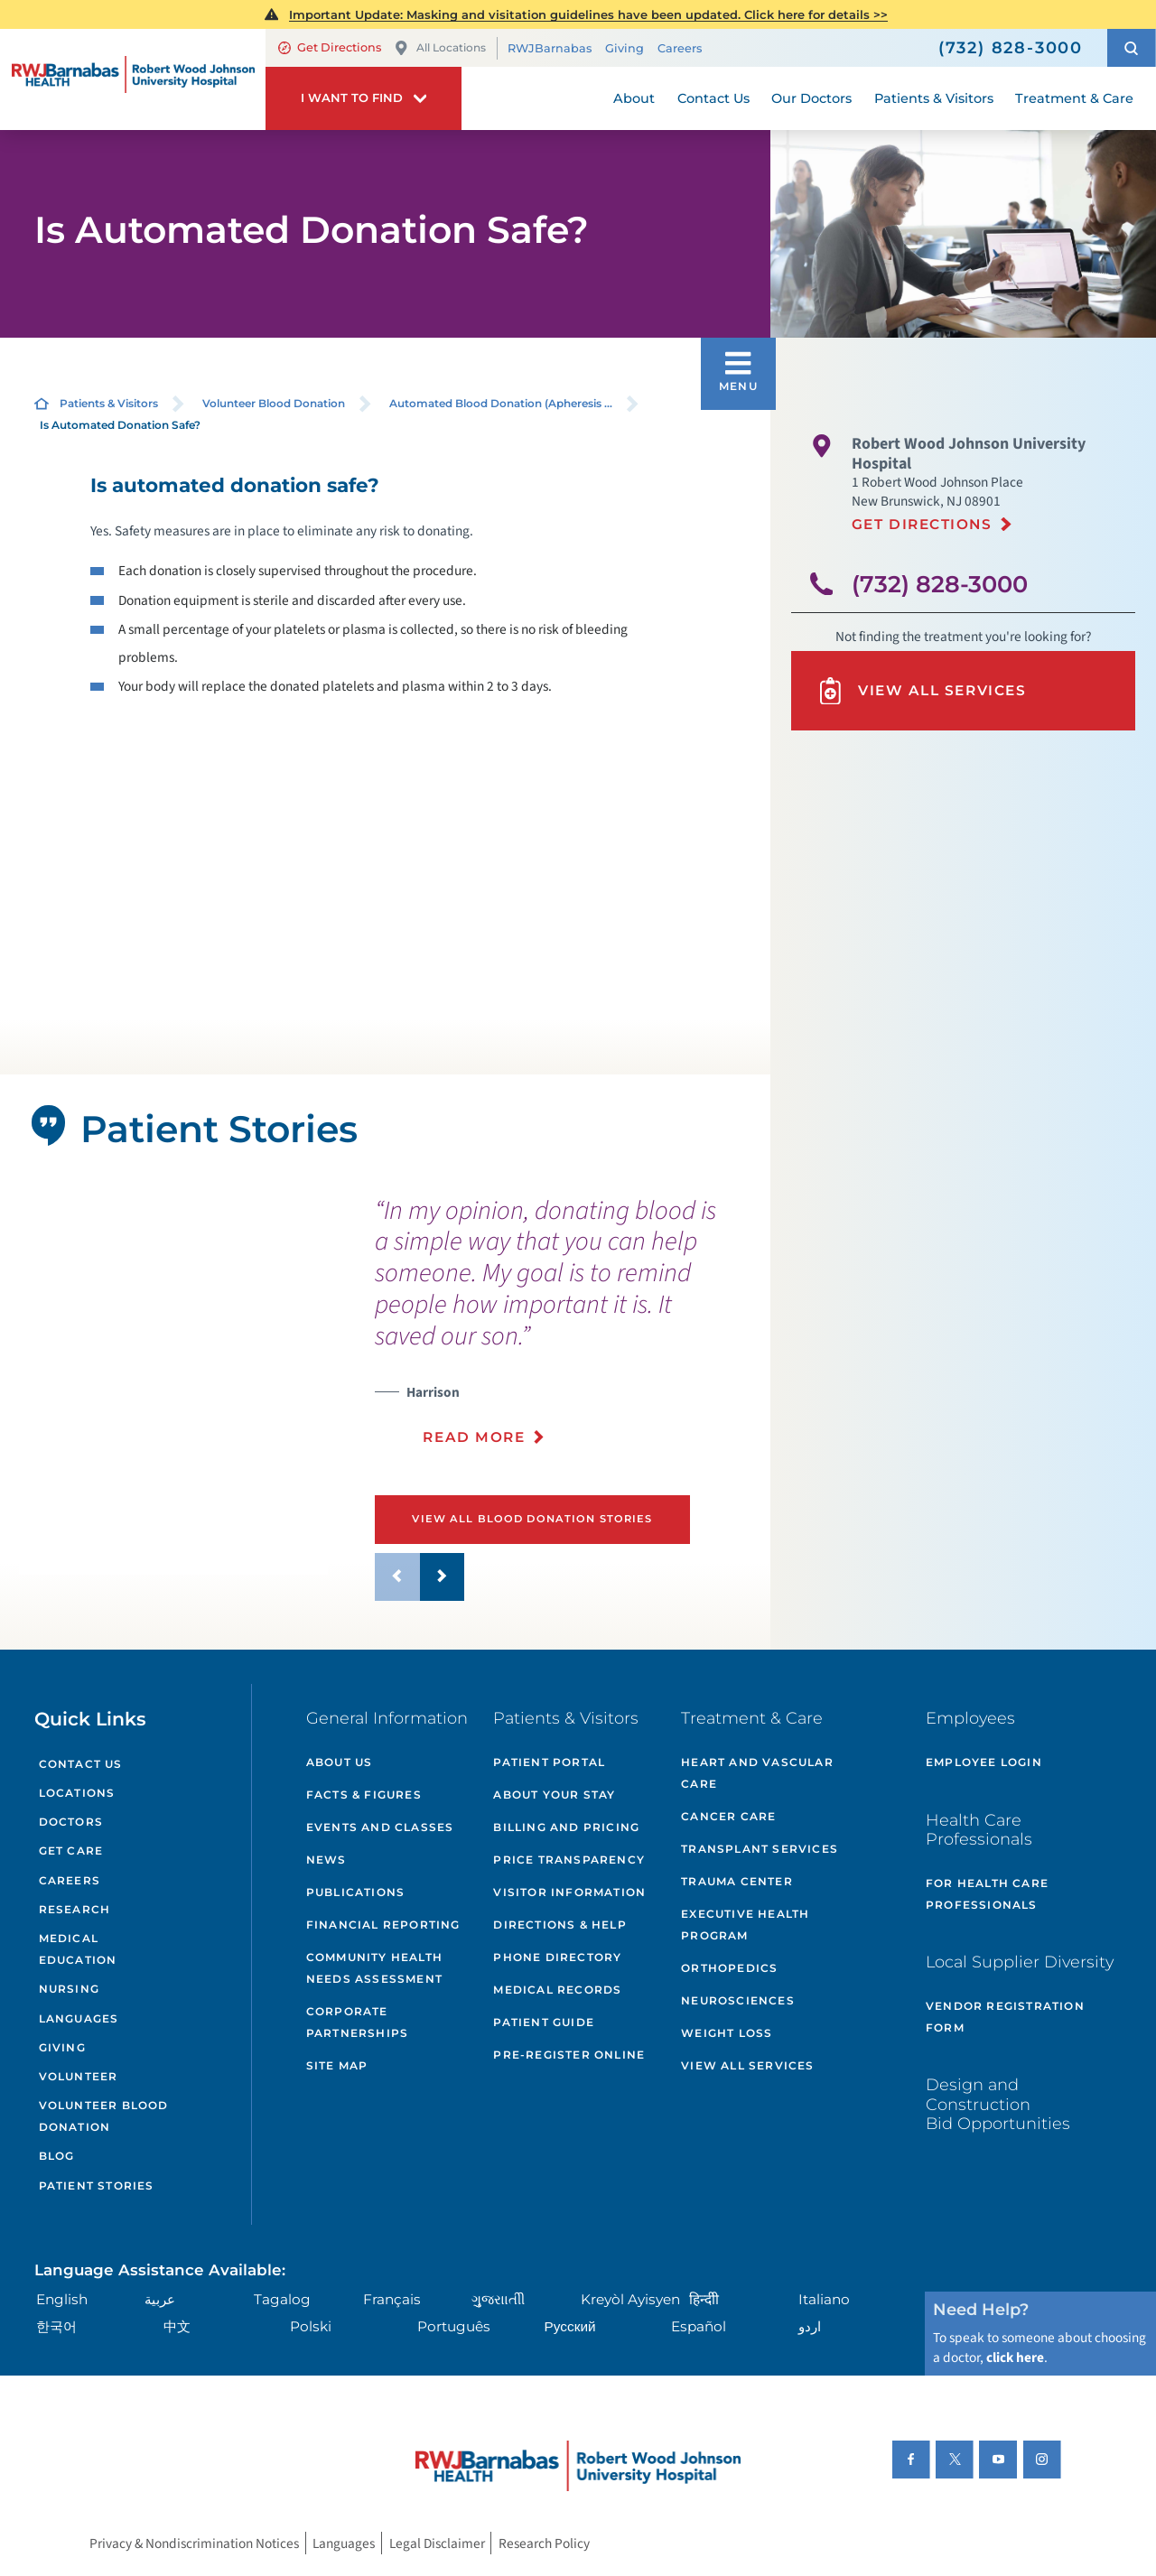 The image size is (1156, 2576). Describe the element at coordinates (498, 2299) in the screenshot. I see `ગુુજરાાતીી` at that location.